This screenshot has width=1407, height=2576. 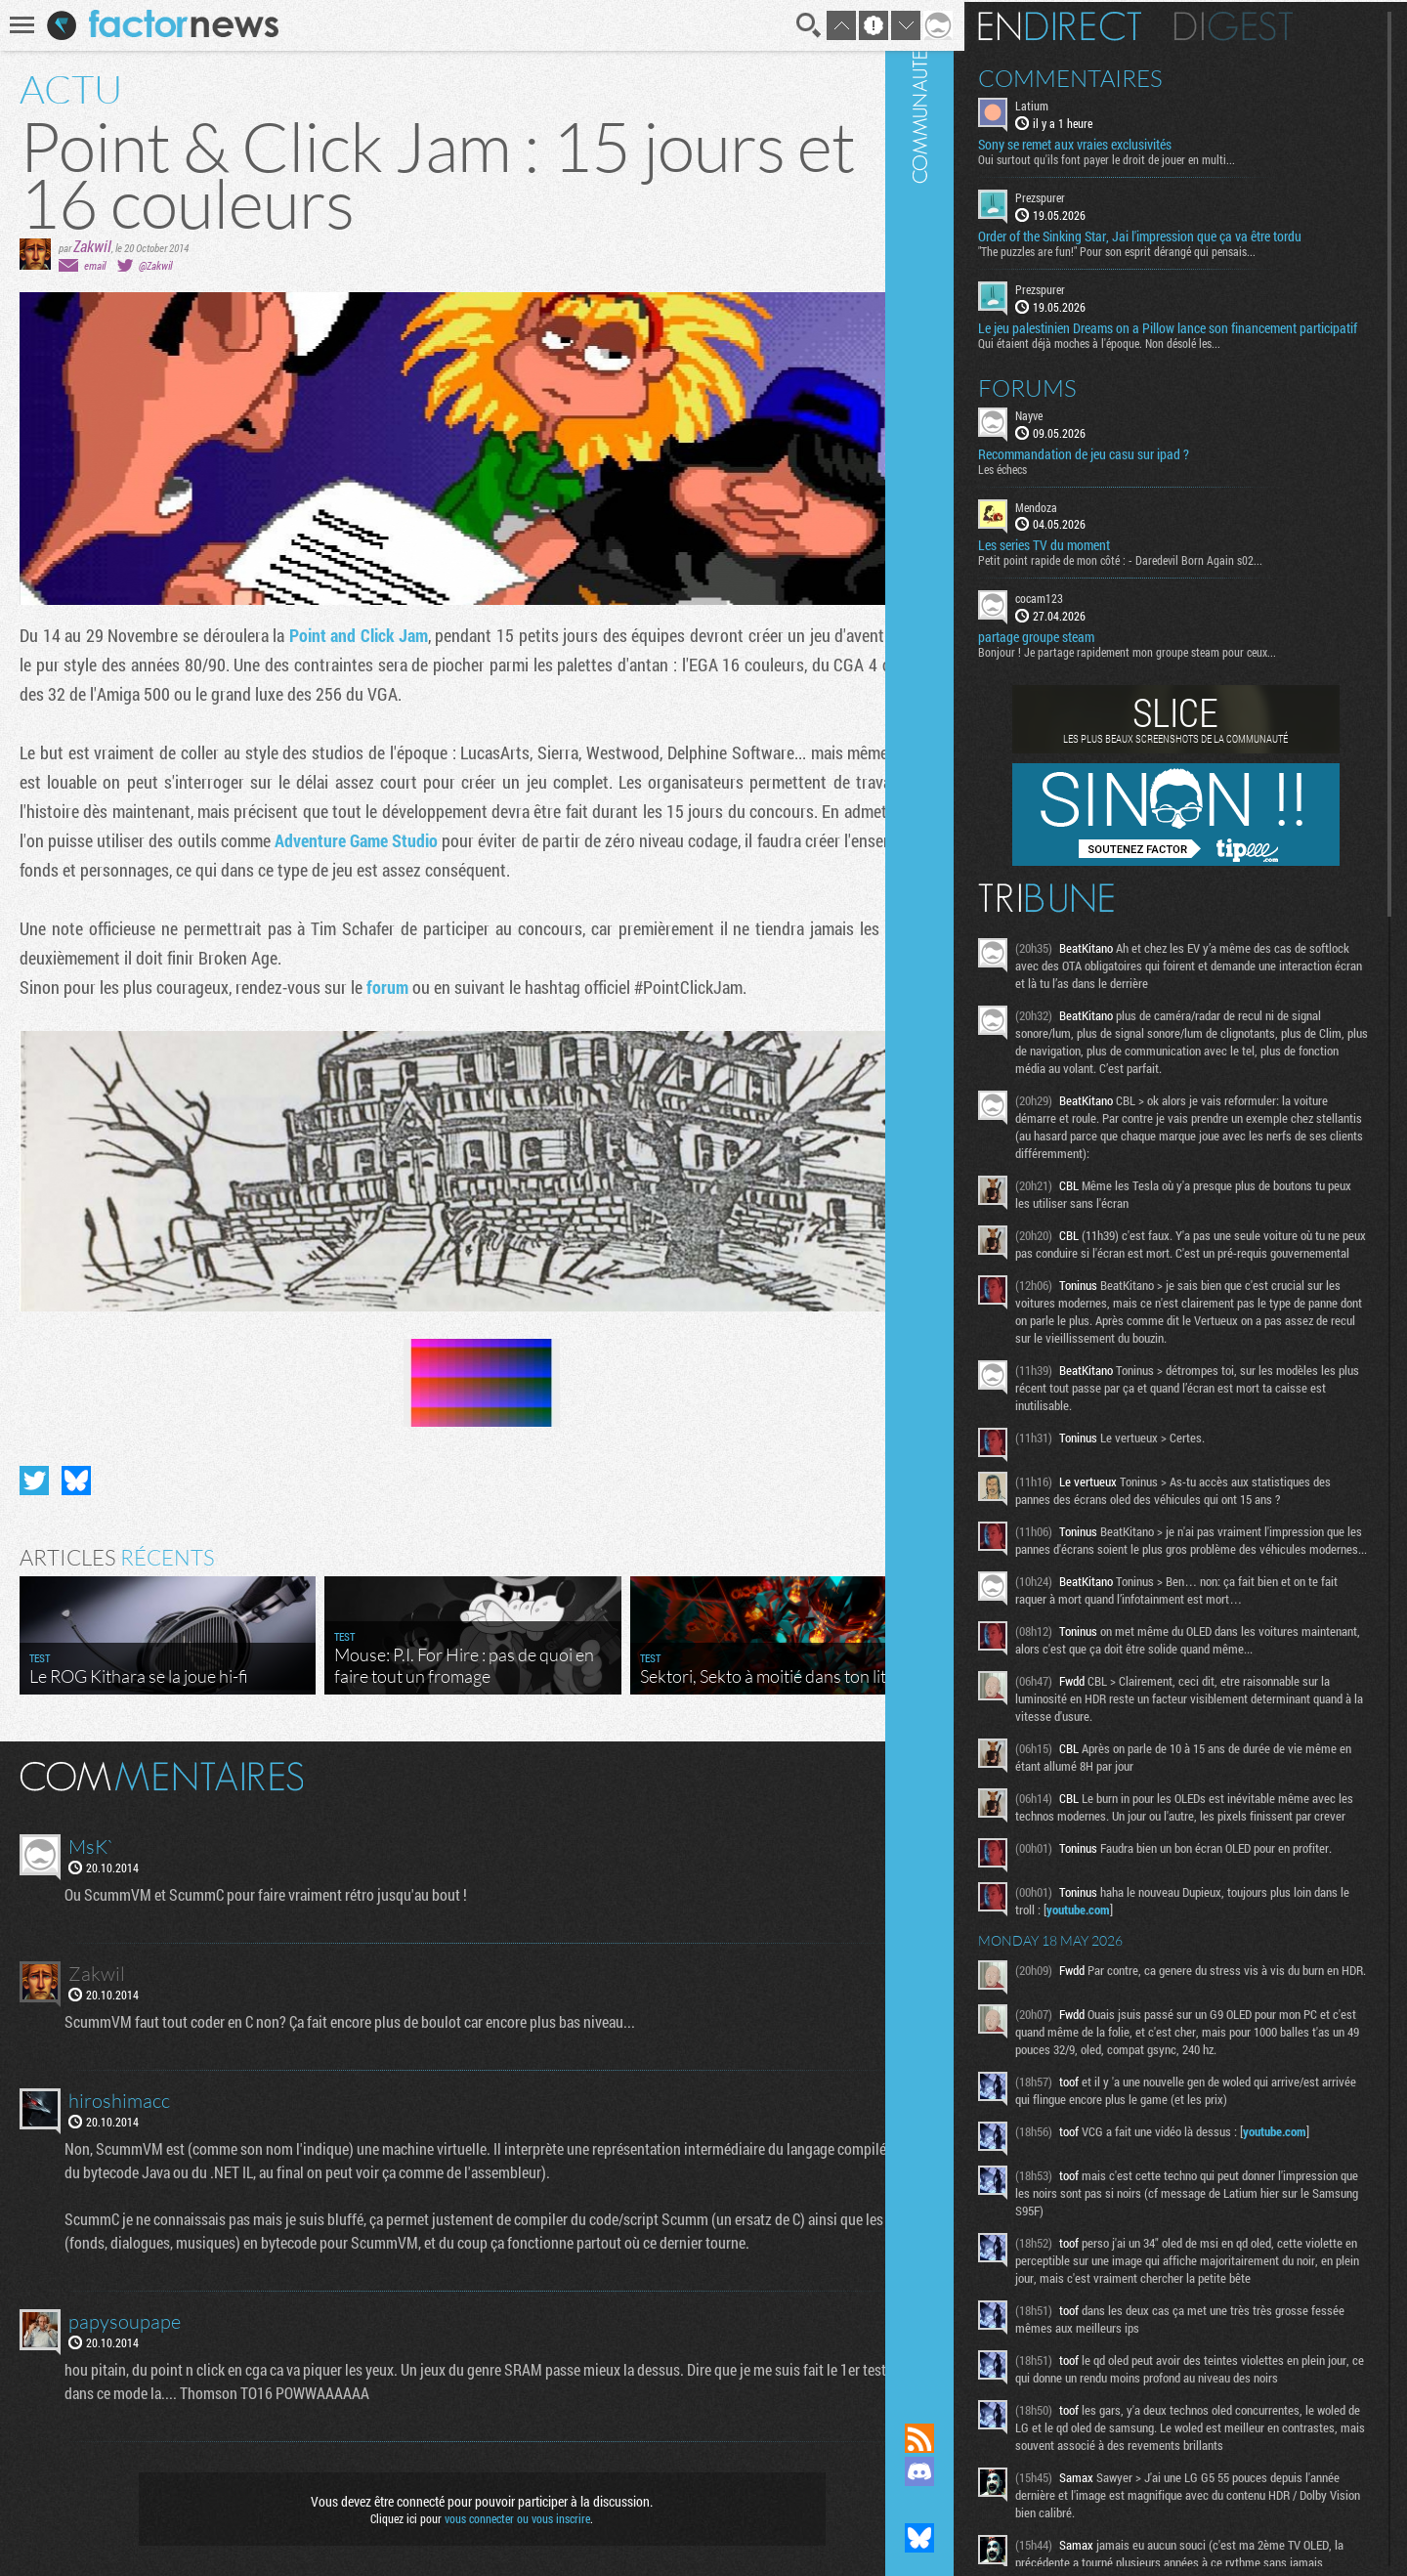 What do you see at coordinates (904, 1766) in the screenshot?
I see `Masquer les commentaires lus.` at bounding box center [904, 1766].